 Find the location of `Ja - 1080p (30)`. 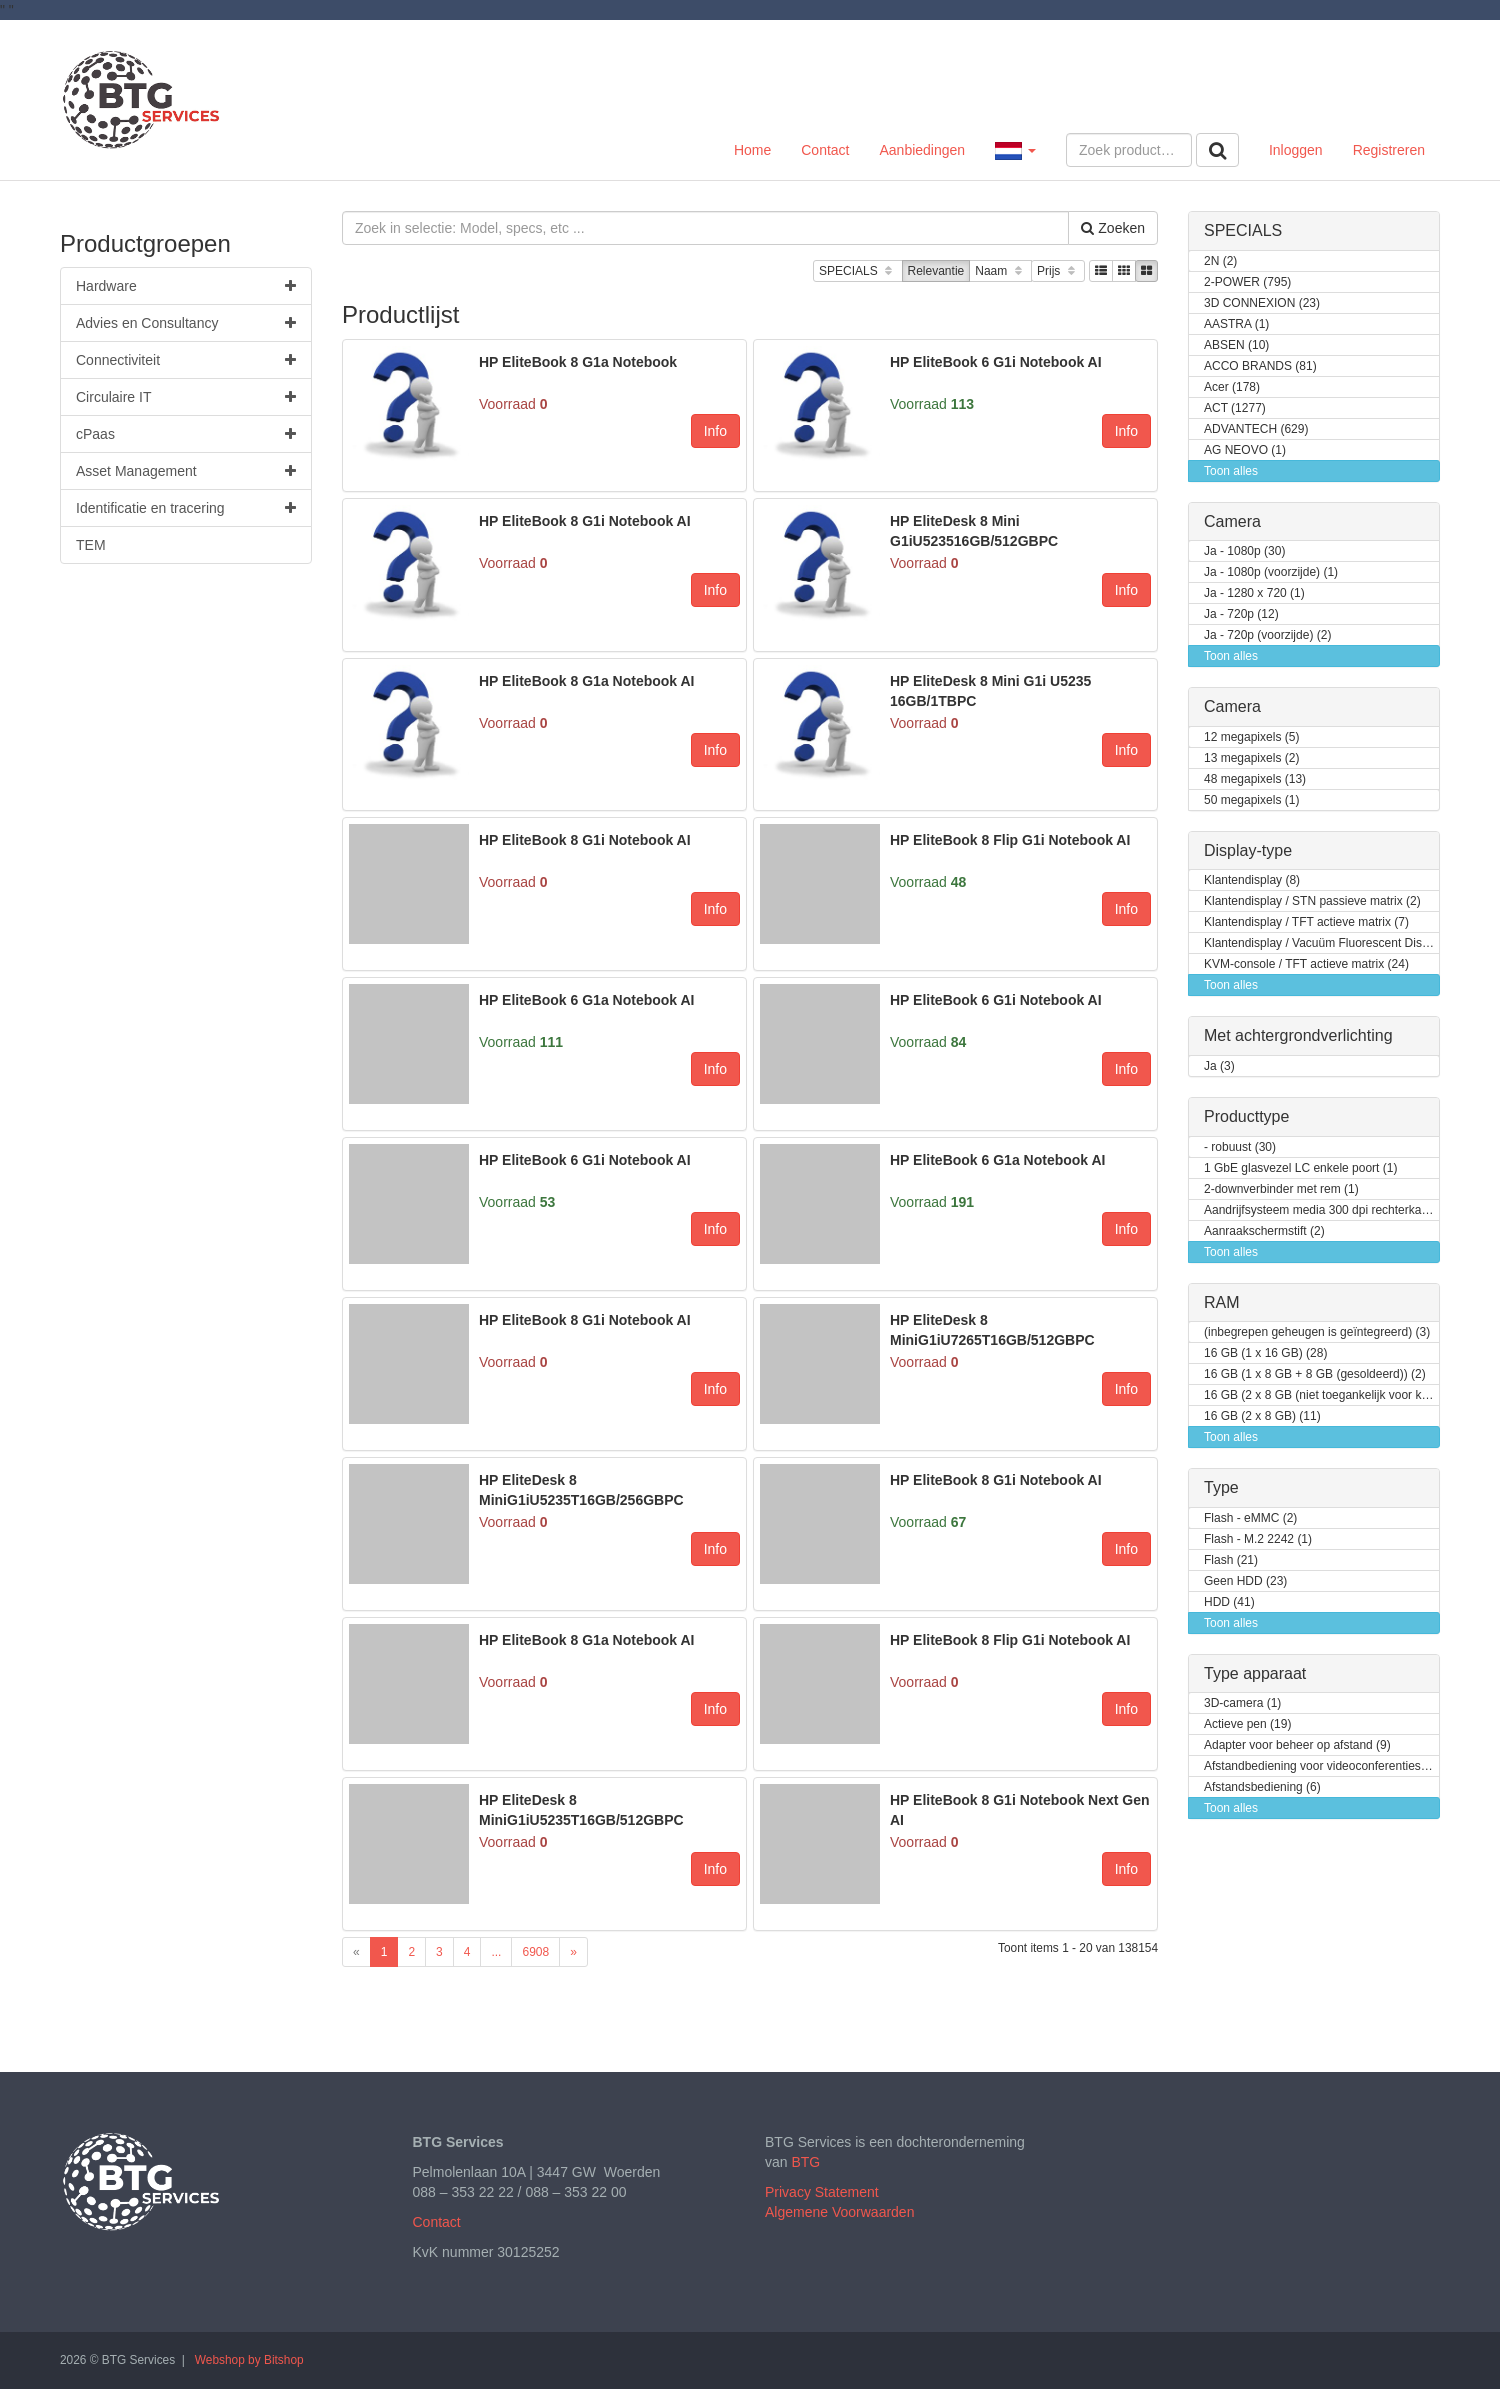

Ja - 1080p (30) is located at coordinates (1244, 551).